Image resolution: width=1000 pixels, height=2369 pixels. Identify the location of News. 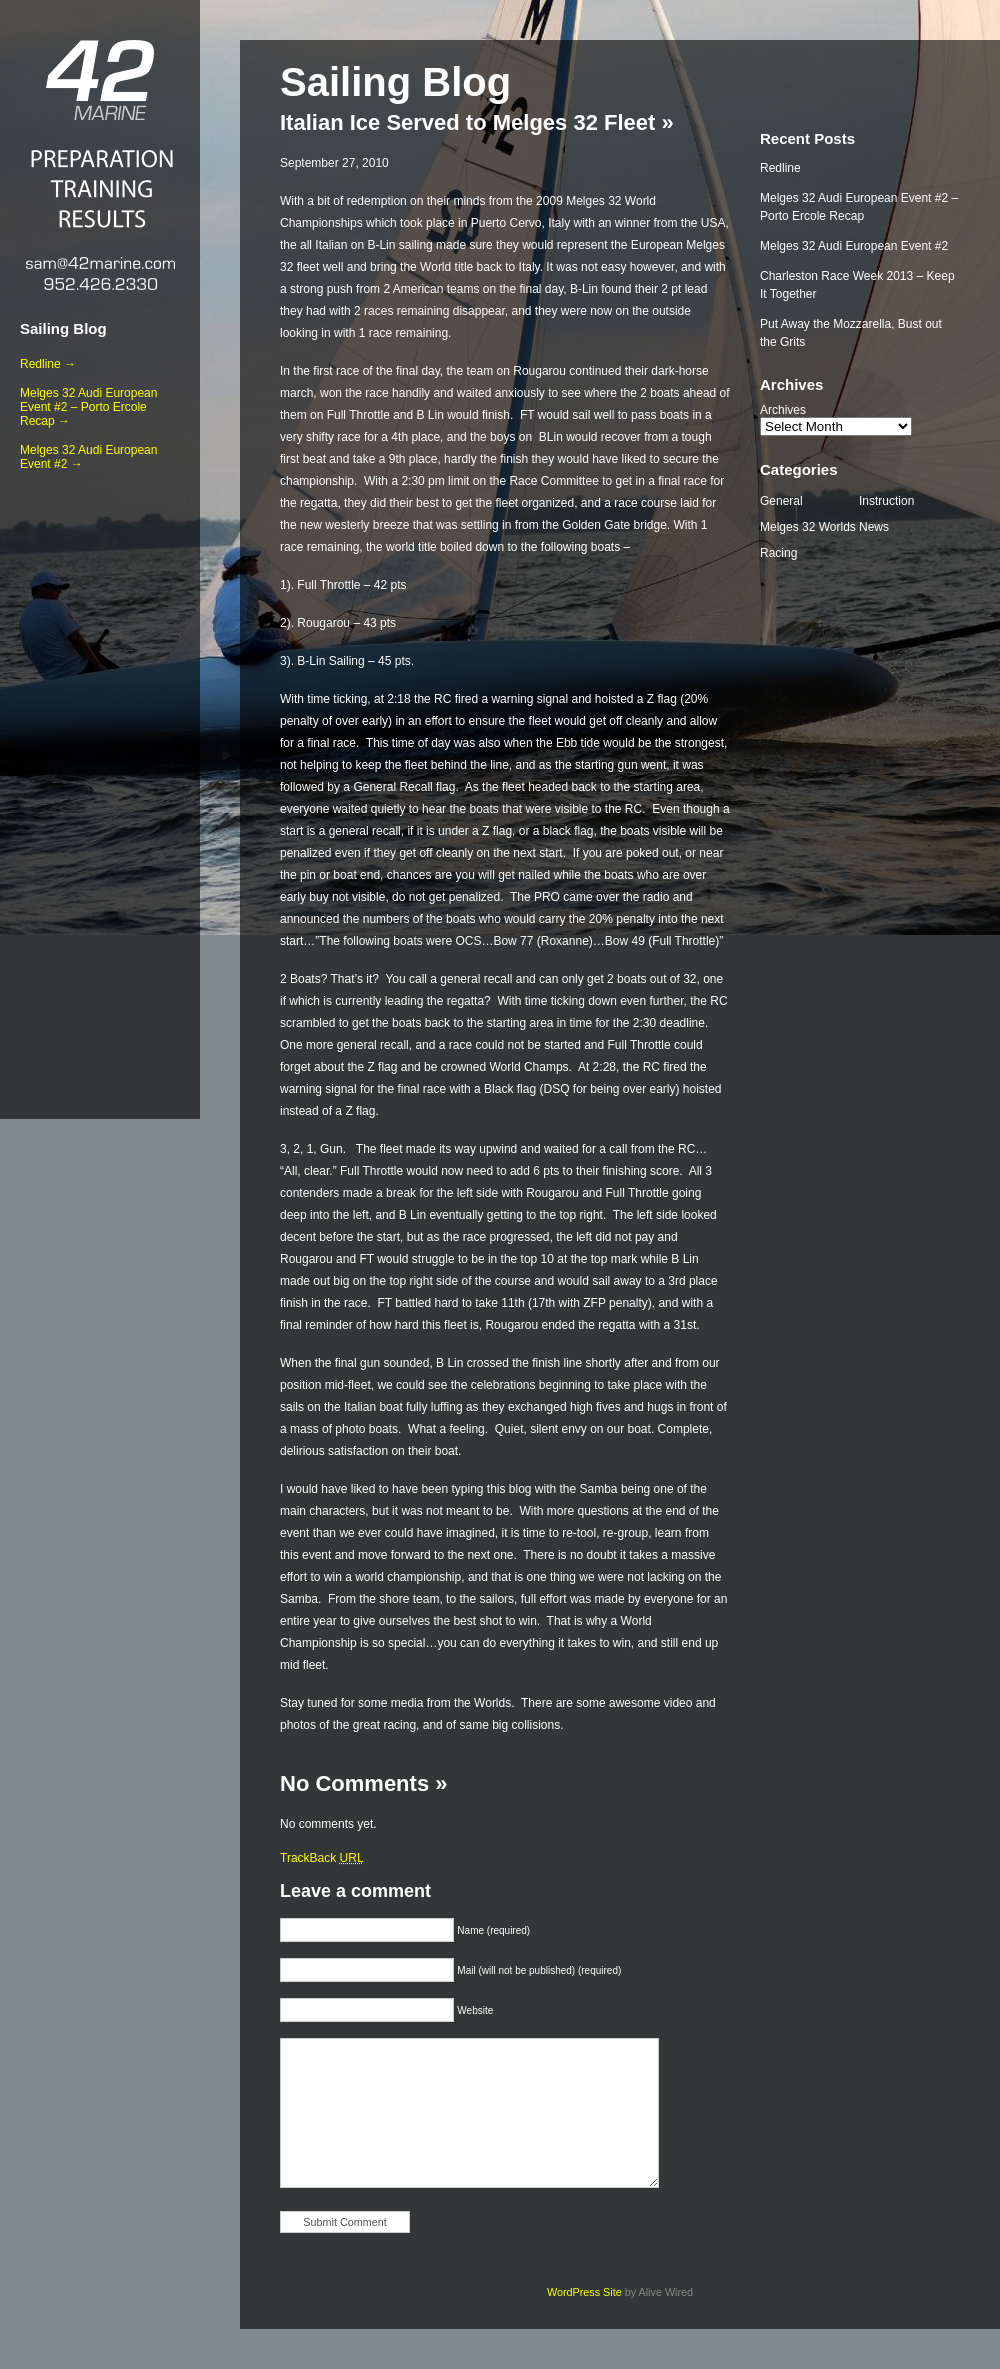
(874, 527).